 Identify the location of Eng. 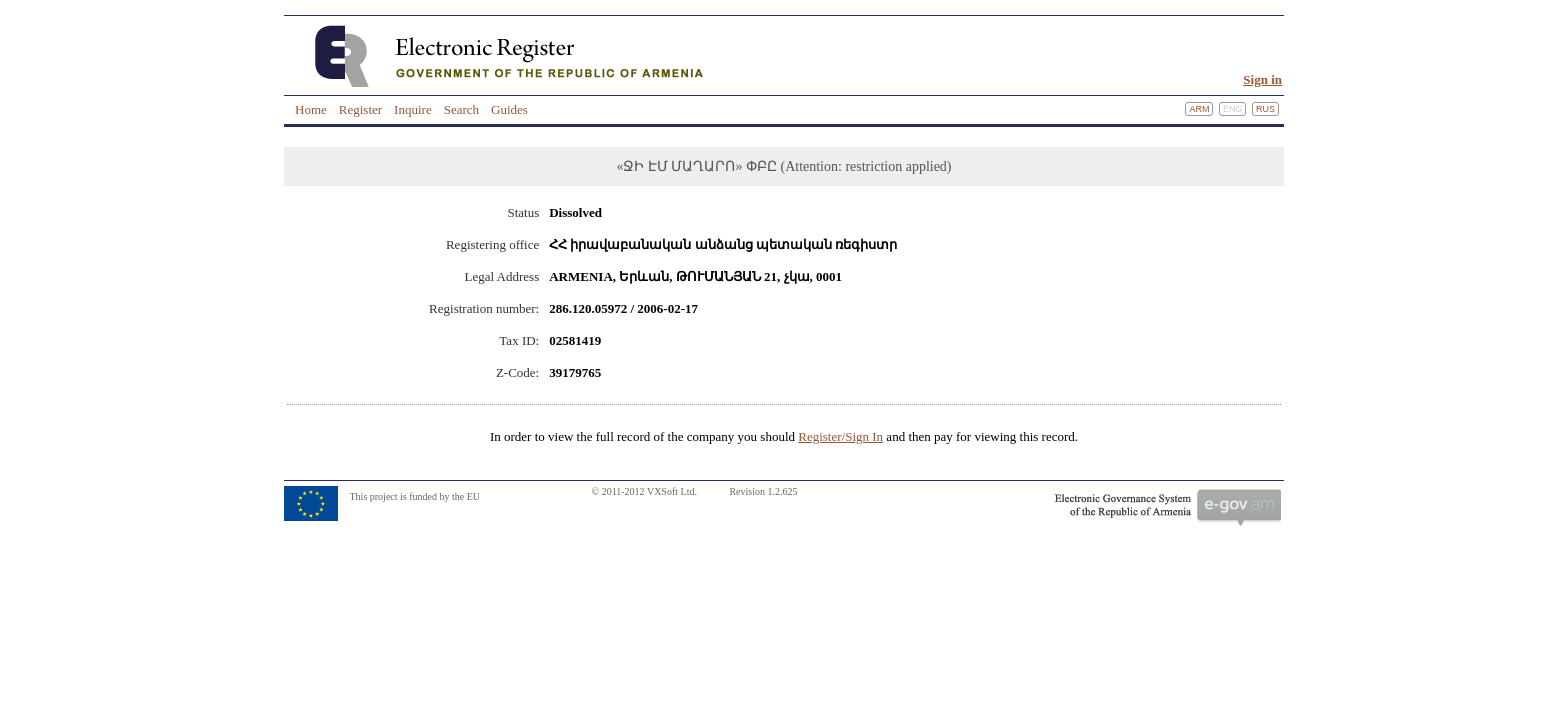
(1233, 109).